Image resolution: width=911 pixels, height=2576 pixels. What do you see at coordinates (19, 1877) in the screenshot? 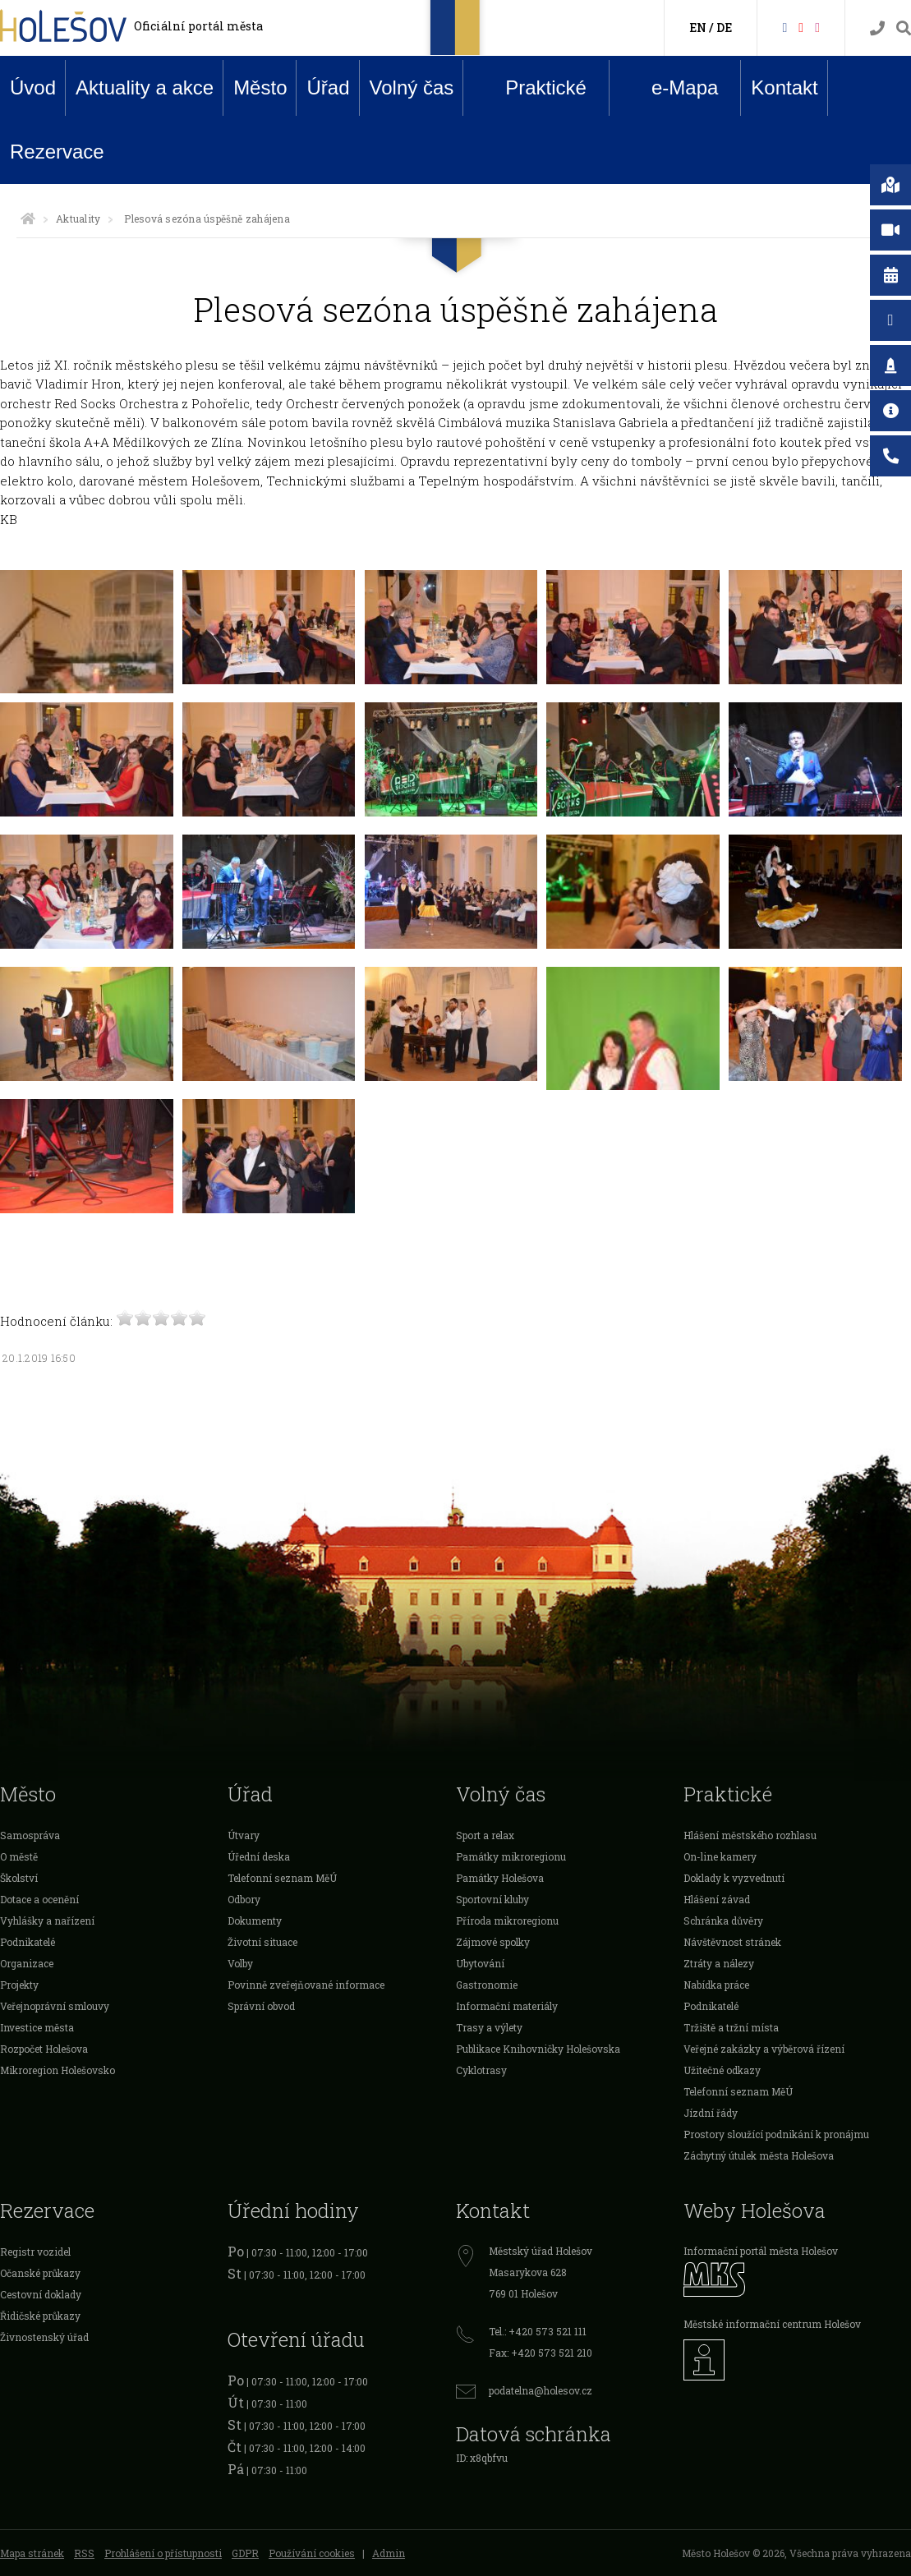
I see `Školství` at bounding box center [19, 1877].